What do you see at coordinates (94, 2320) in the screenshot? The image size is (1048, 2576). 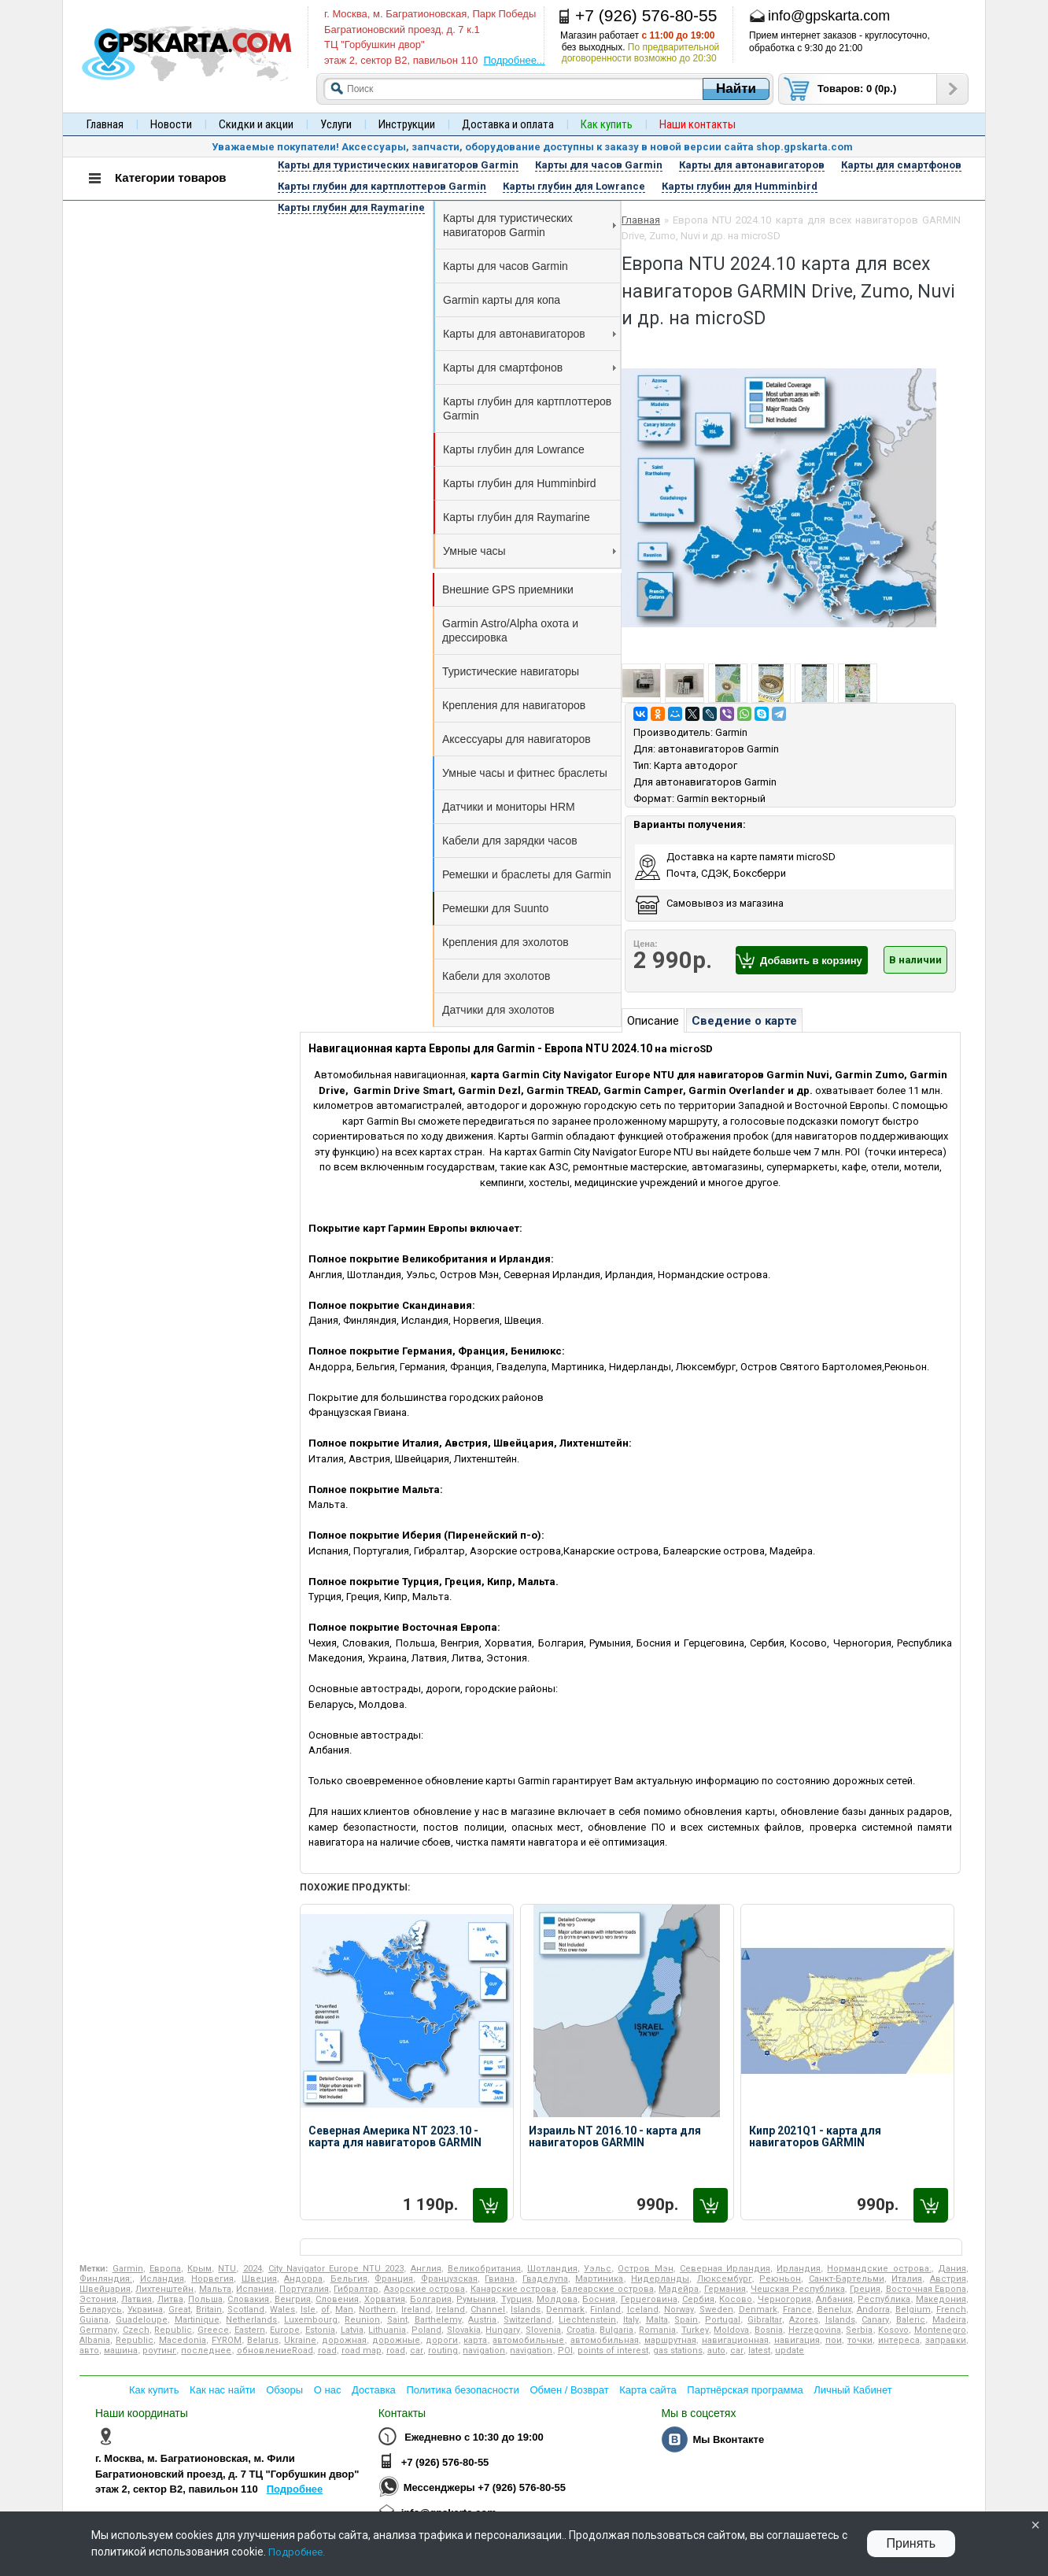 I see `Guiana` at bounding box center [94, 2320].